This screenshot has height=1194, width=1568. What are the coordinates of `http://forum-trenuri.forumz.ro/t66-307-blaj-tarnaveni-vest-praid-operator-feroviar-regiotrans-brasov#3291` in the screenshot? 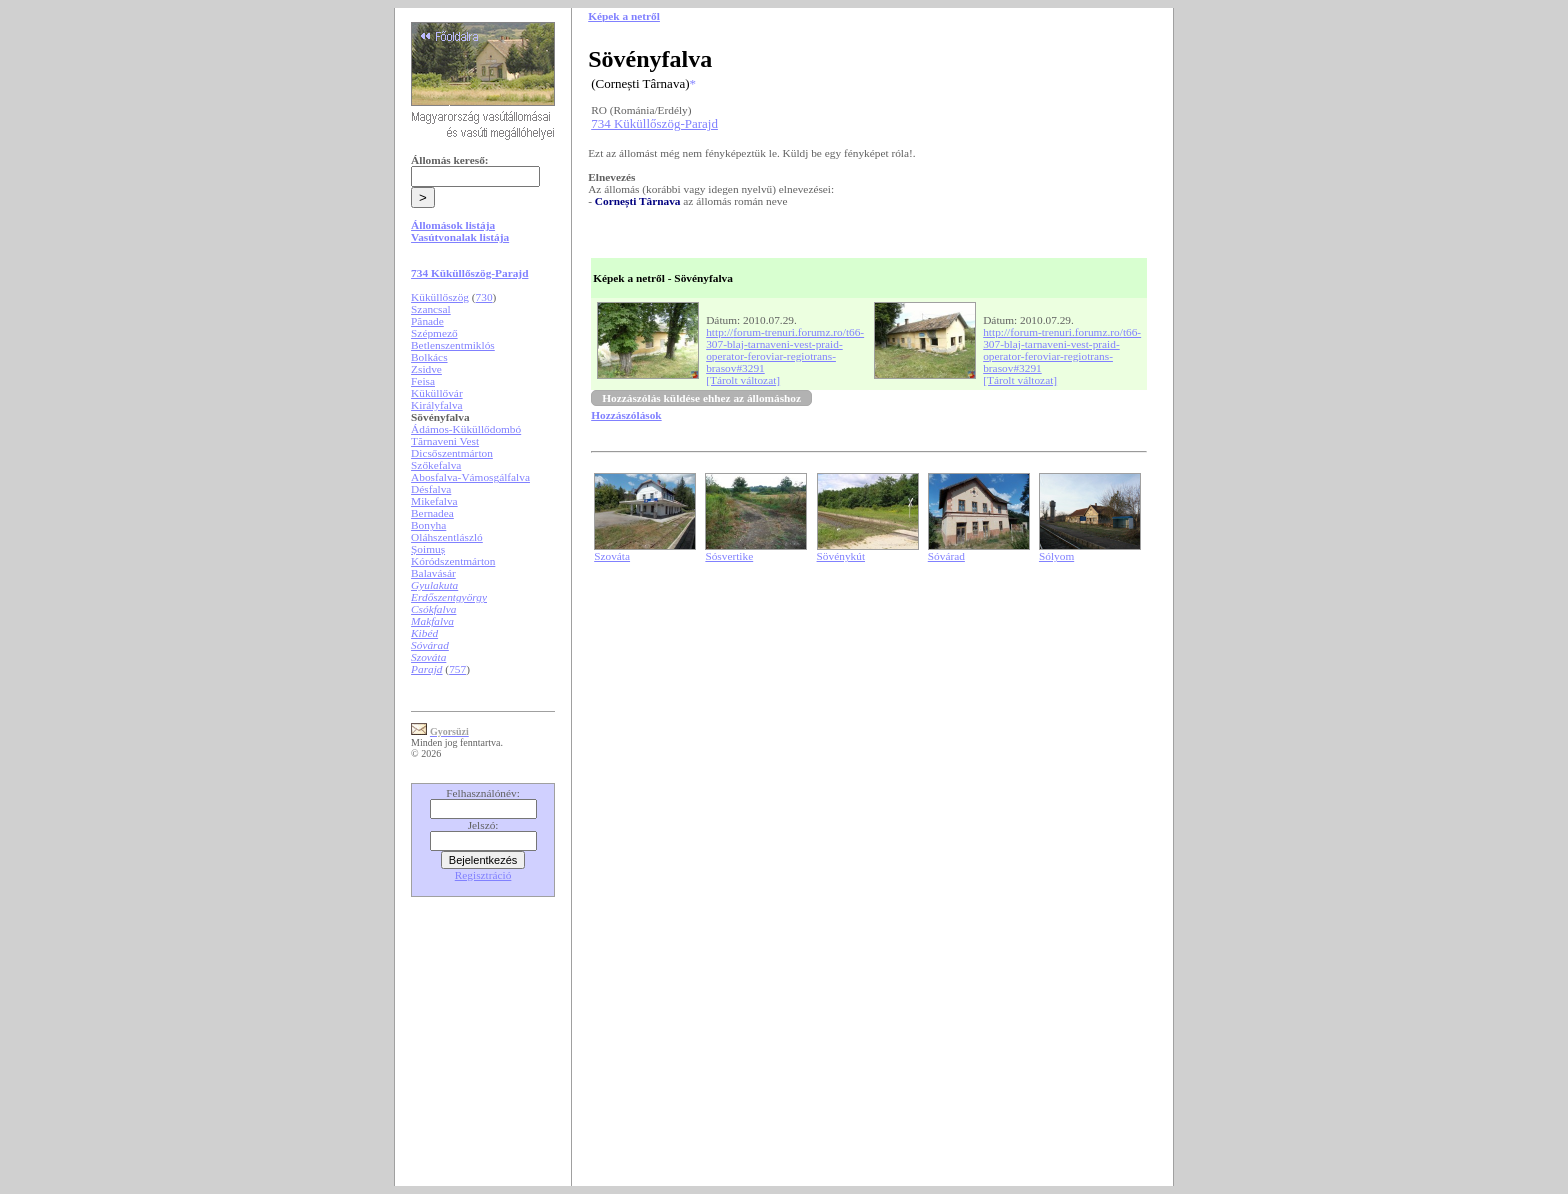 It's located at (785, 350).